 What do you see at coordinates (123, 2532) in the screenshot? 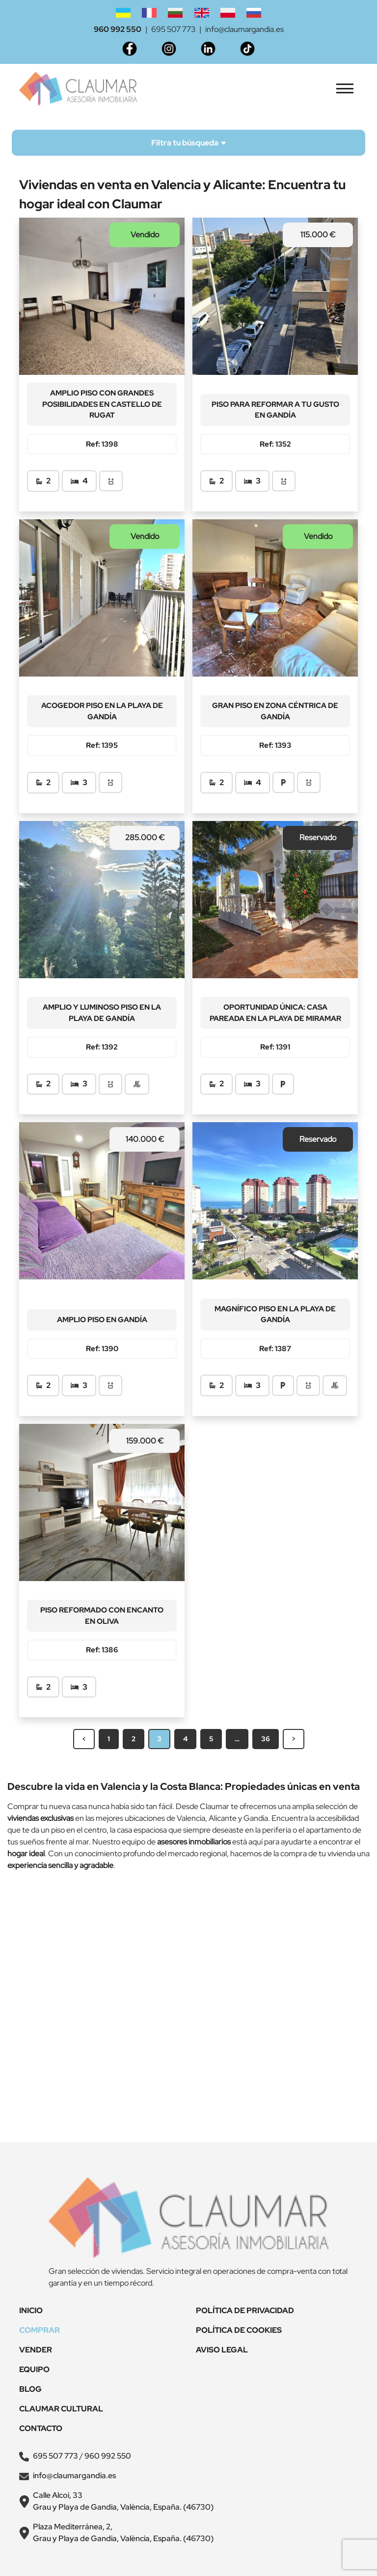
I see `Plaza Mediterránea, 2, Grau y Playa de Gandia, València, España. (46730)` at bounding box center [123, 2532].